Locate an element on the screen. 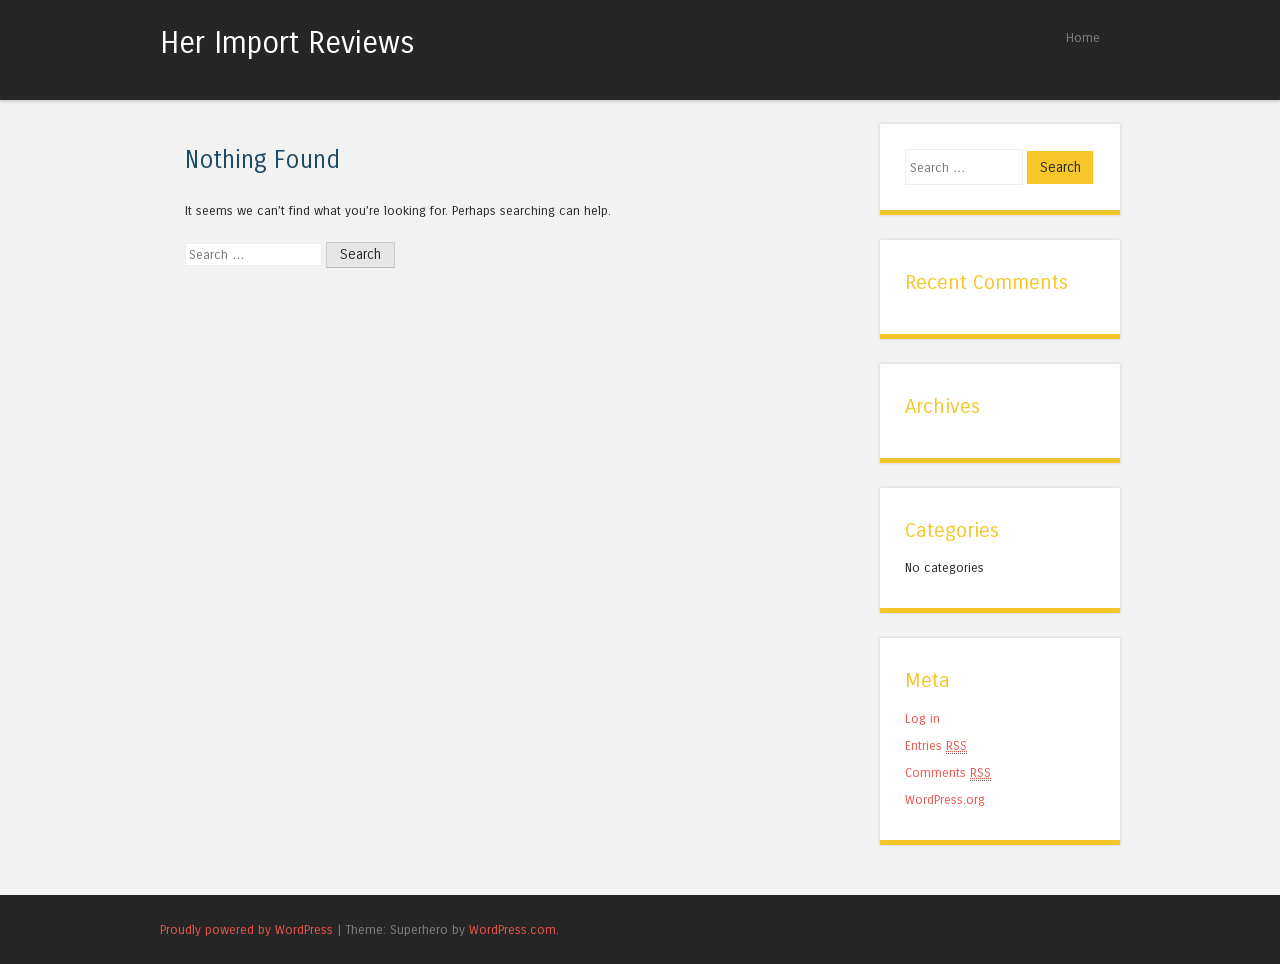 The height and width of the screenshot is (964, 1280). Entries is located at coordinates (936, 746).